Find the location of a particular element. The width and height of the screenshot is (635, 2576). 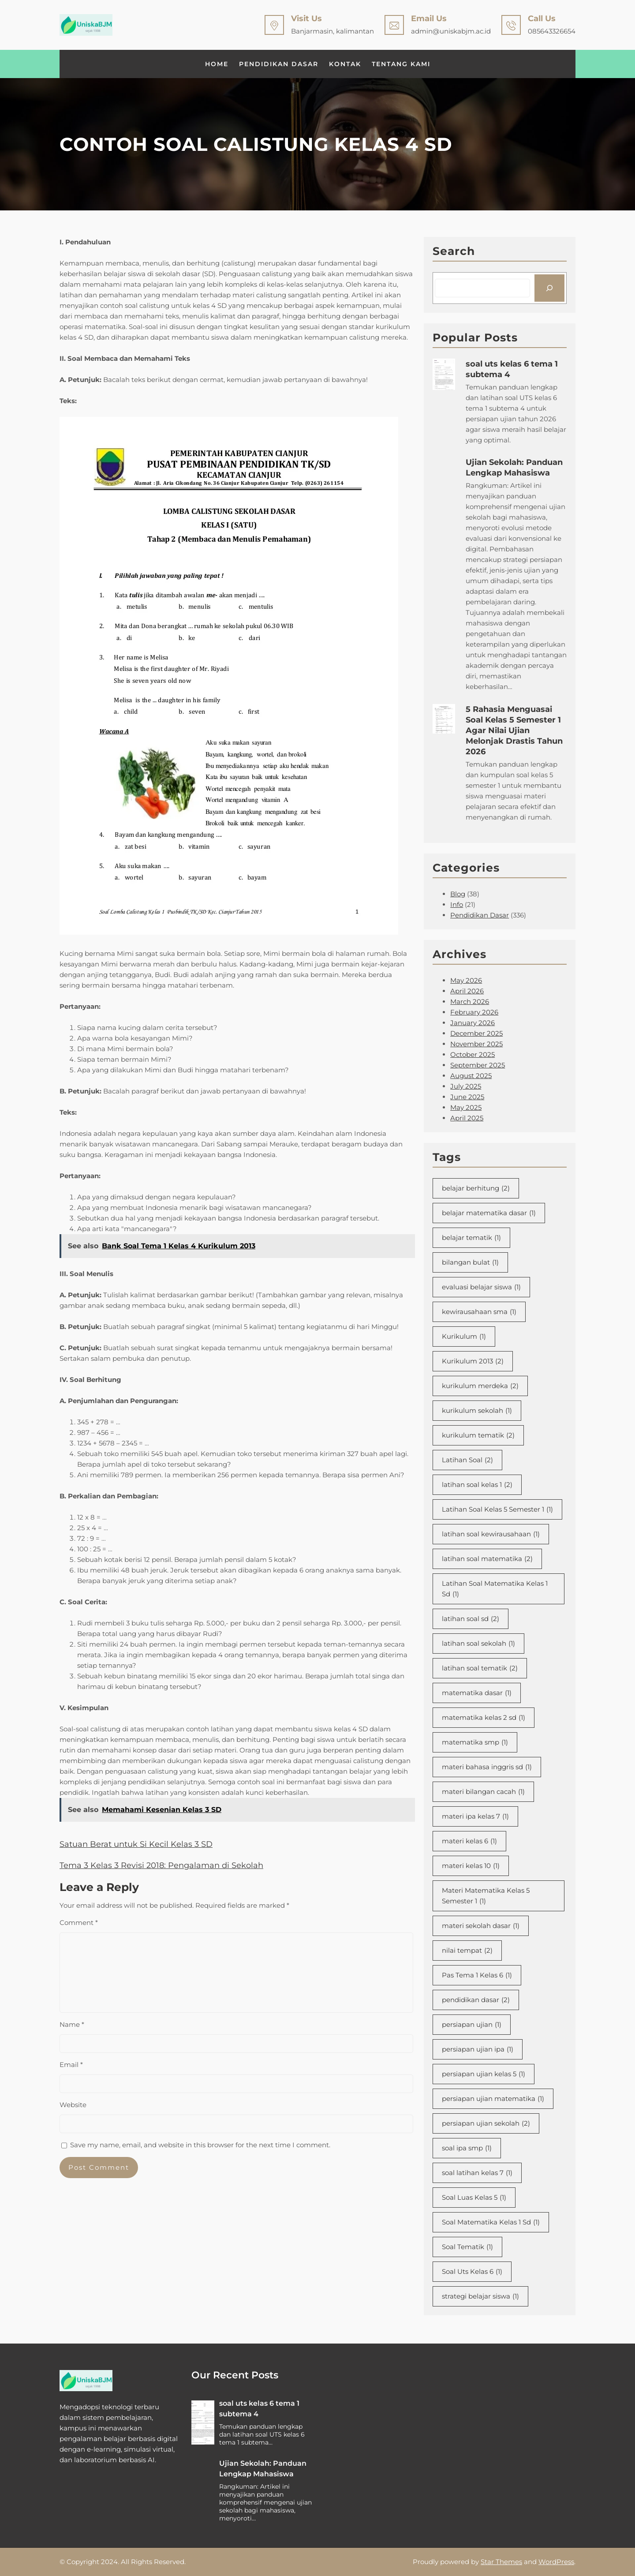

August 2025 is located at coordinates (471, 1075).